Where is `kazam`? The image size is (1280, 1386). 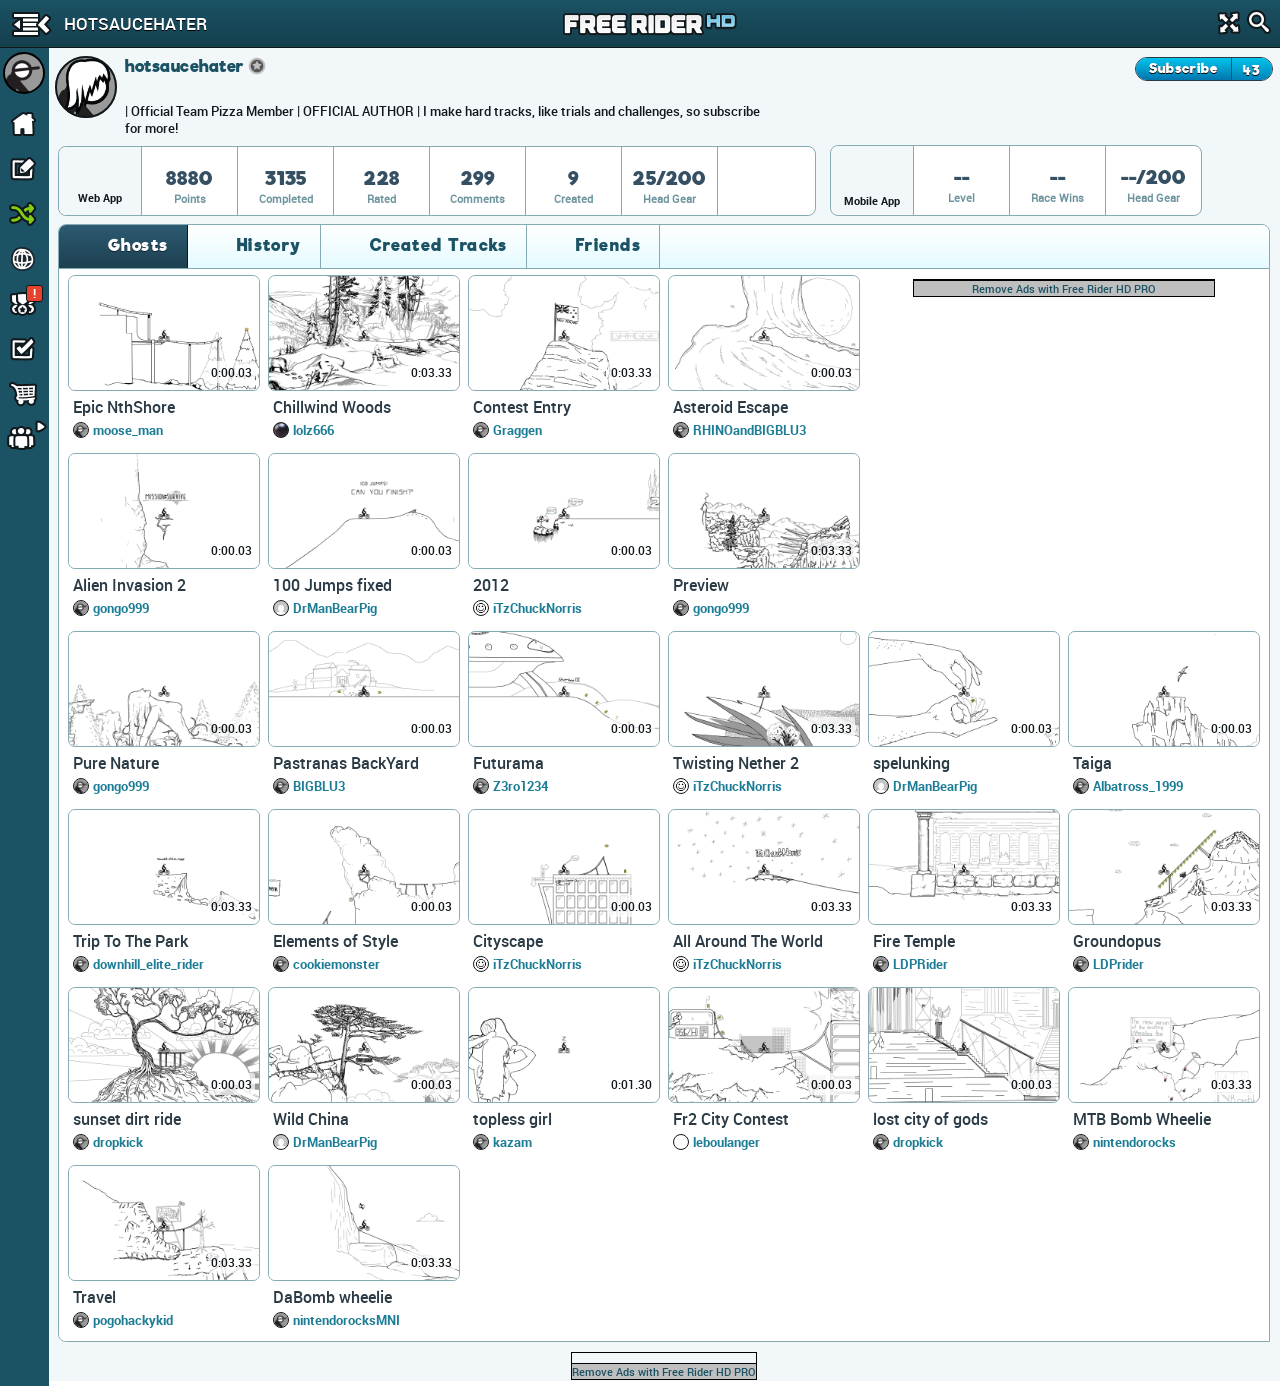
kazam is located at coordinates (512, 1142).